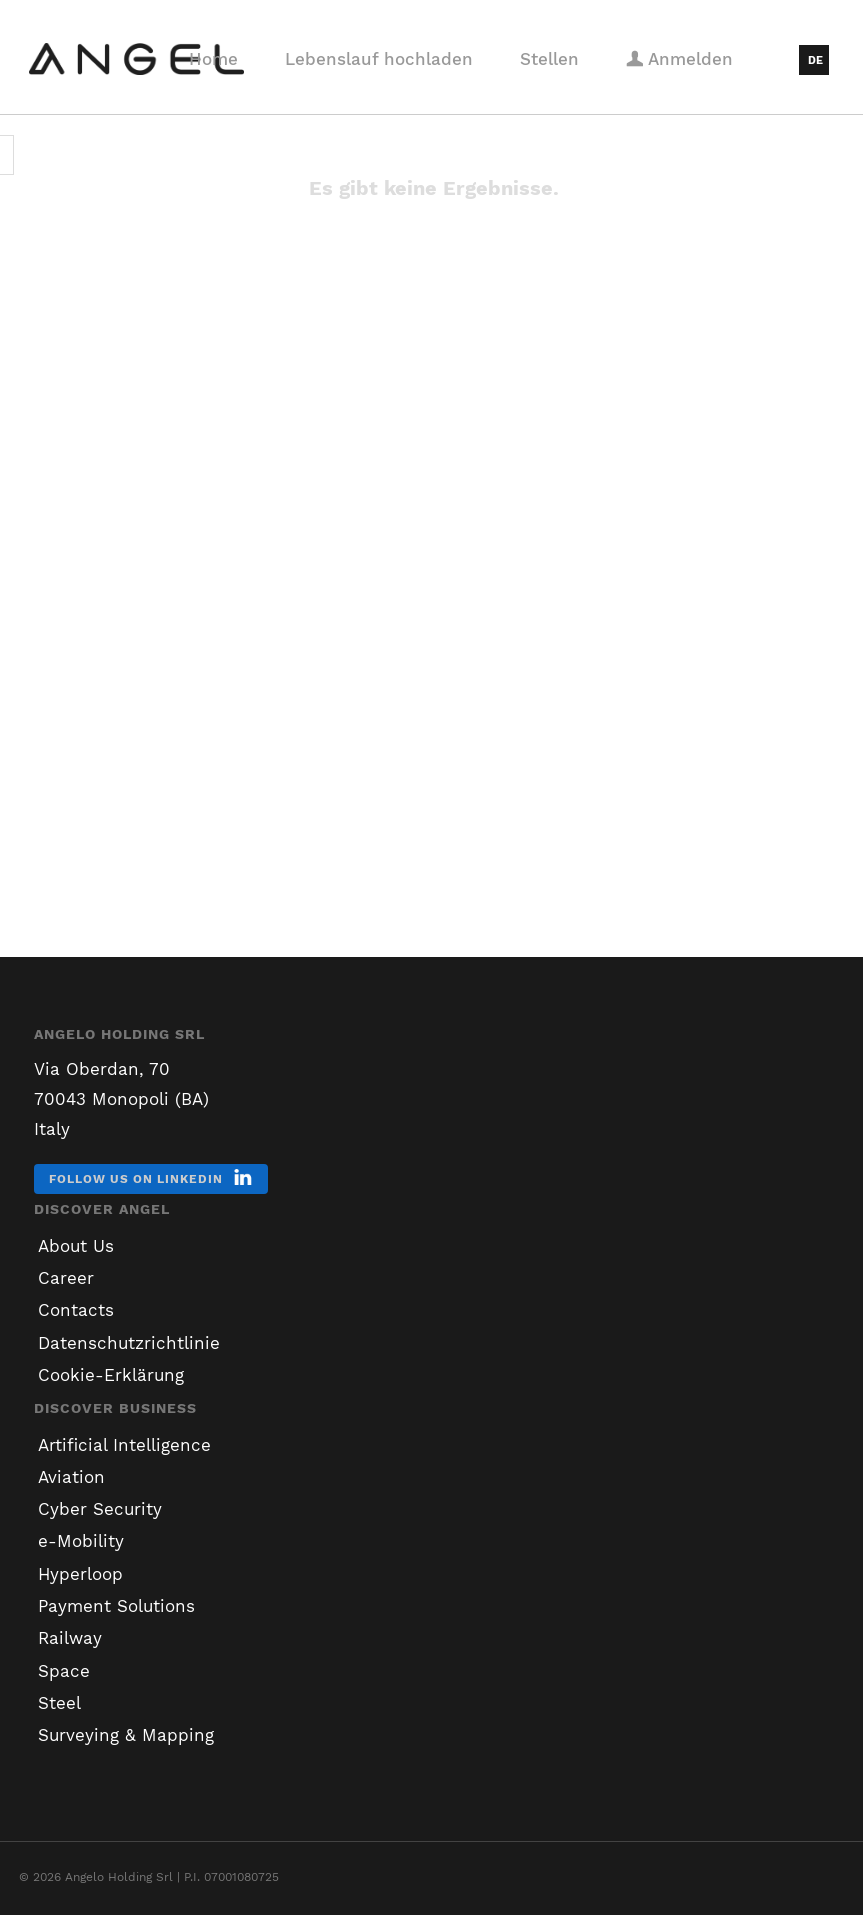 The image size is (863, 1915). Describe the element at coordinates (126, 1735) in the screenshot. I see `Surveying & Mapping` at that location.